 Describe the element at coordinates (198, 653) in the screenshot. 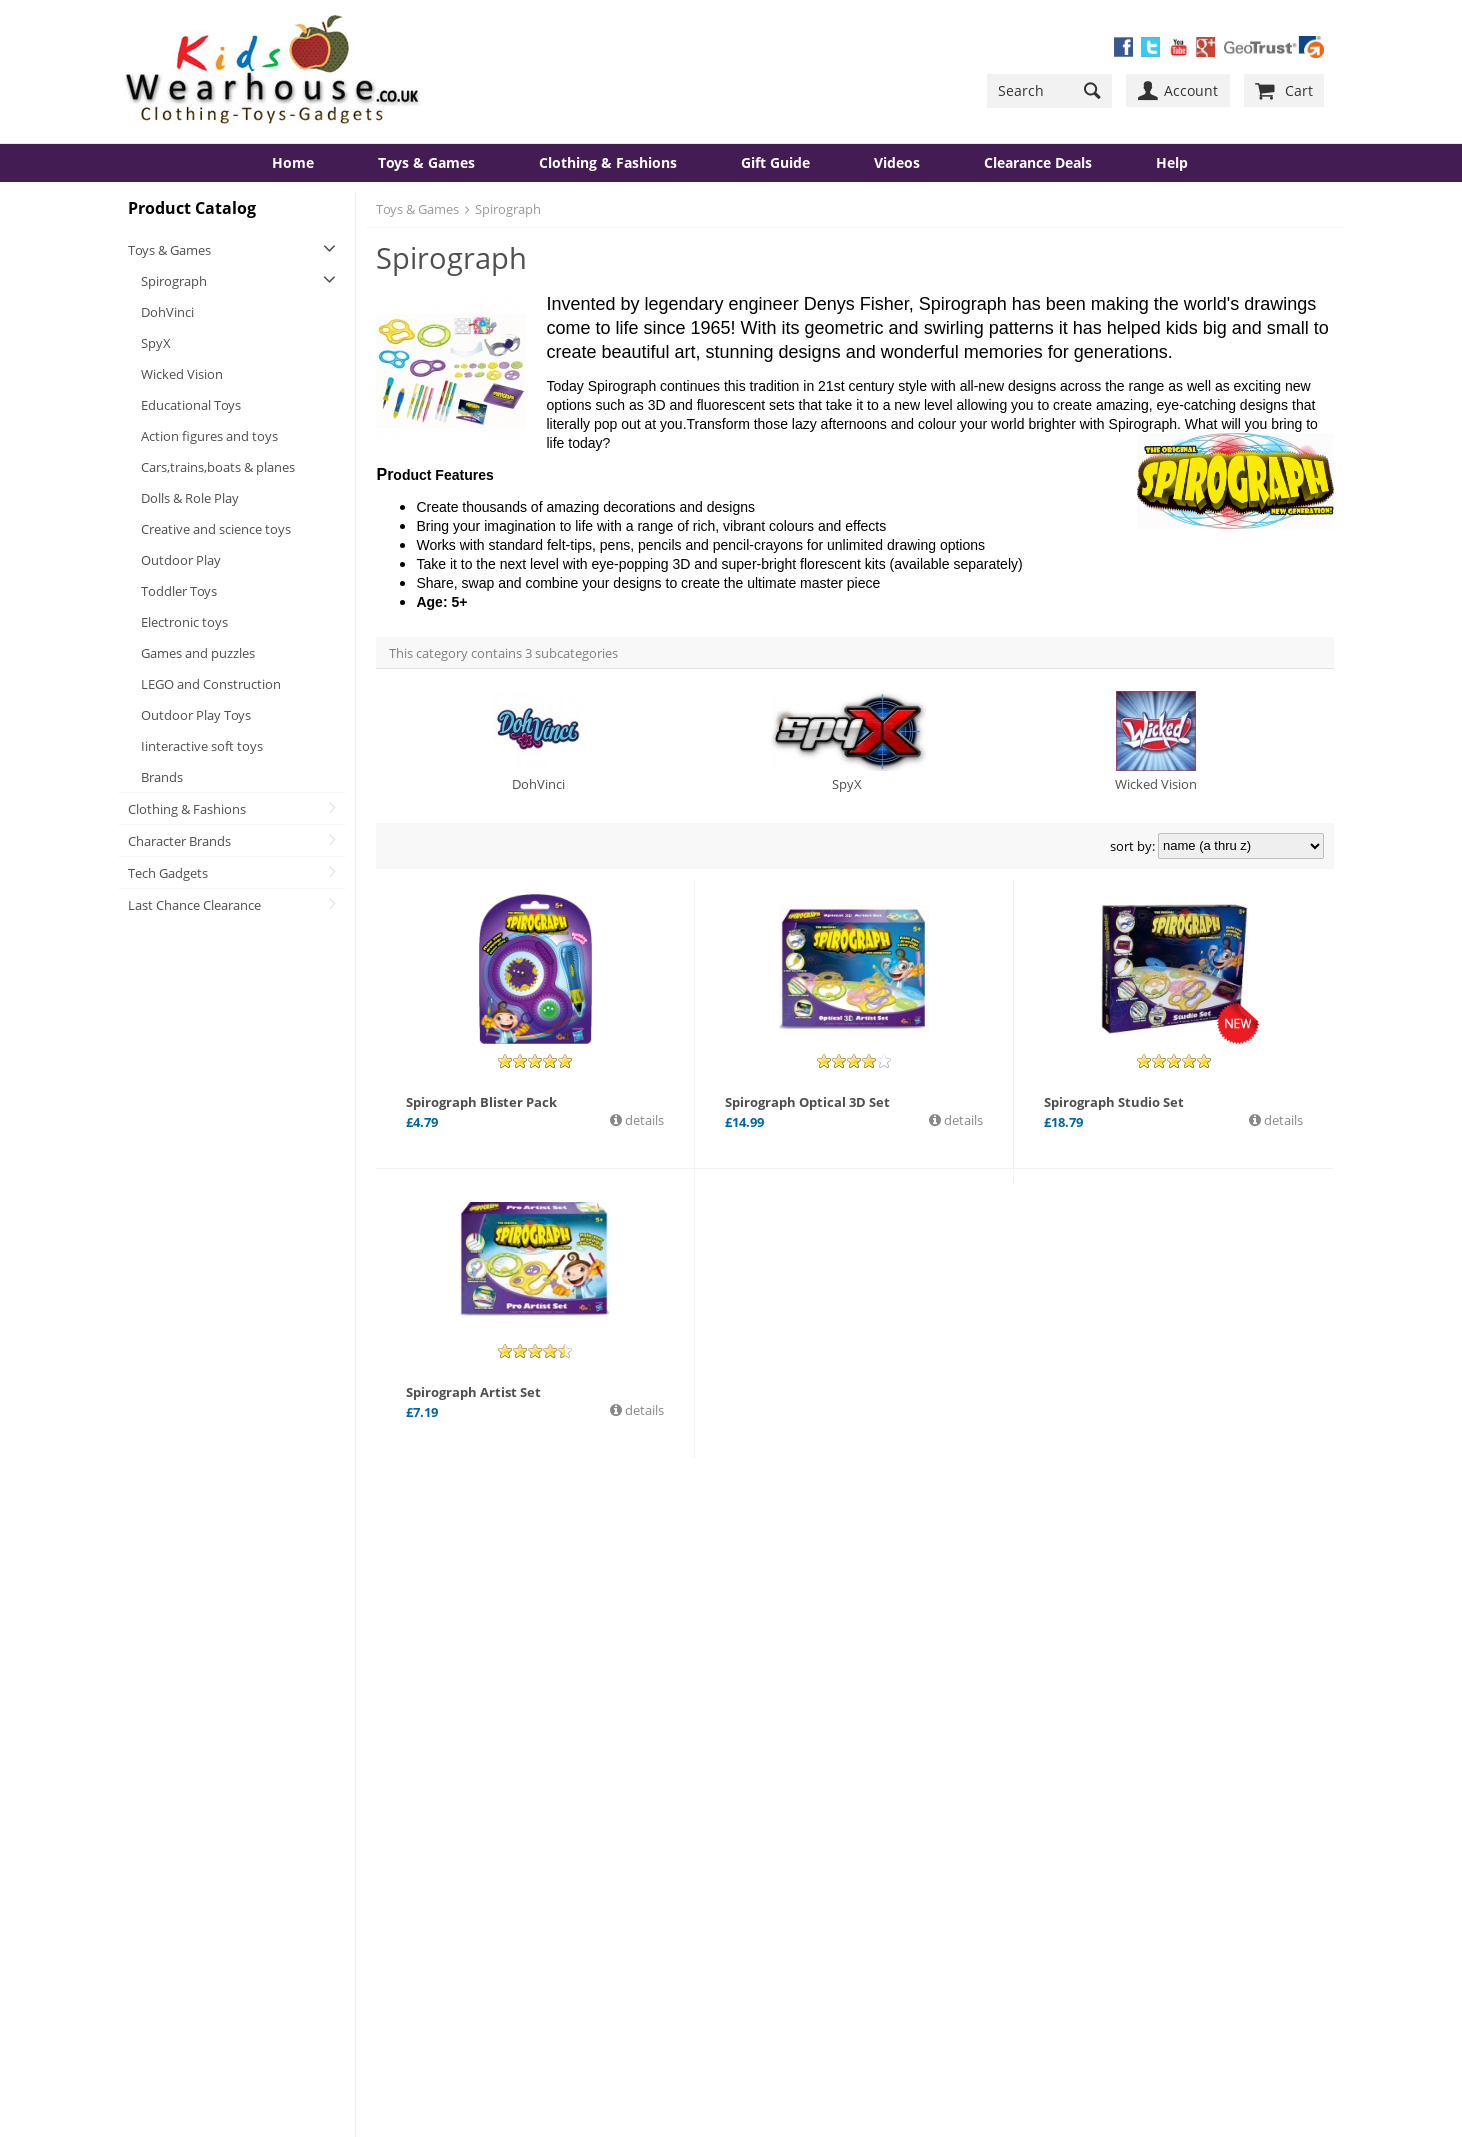

I see `Games and puzzles` at that location.